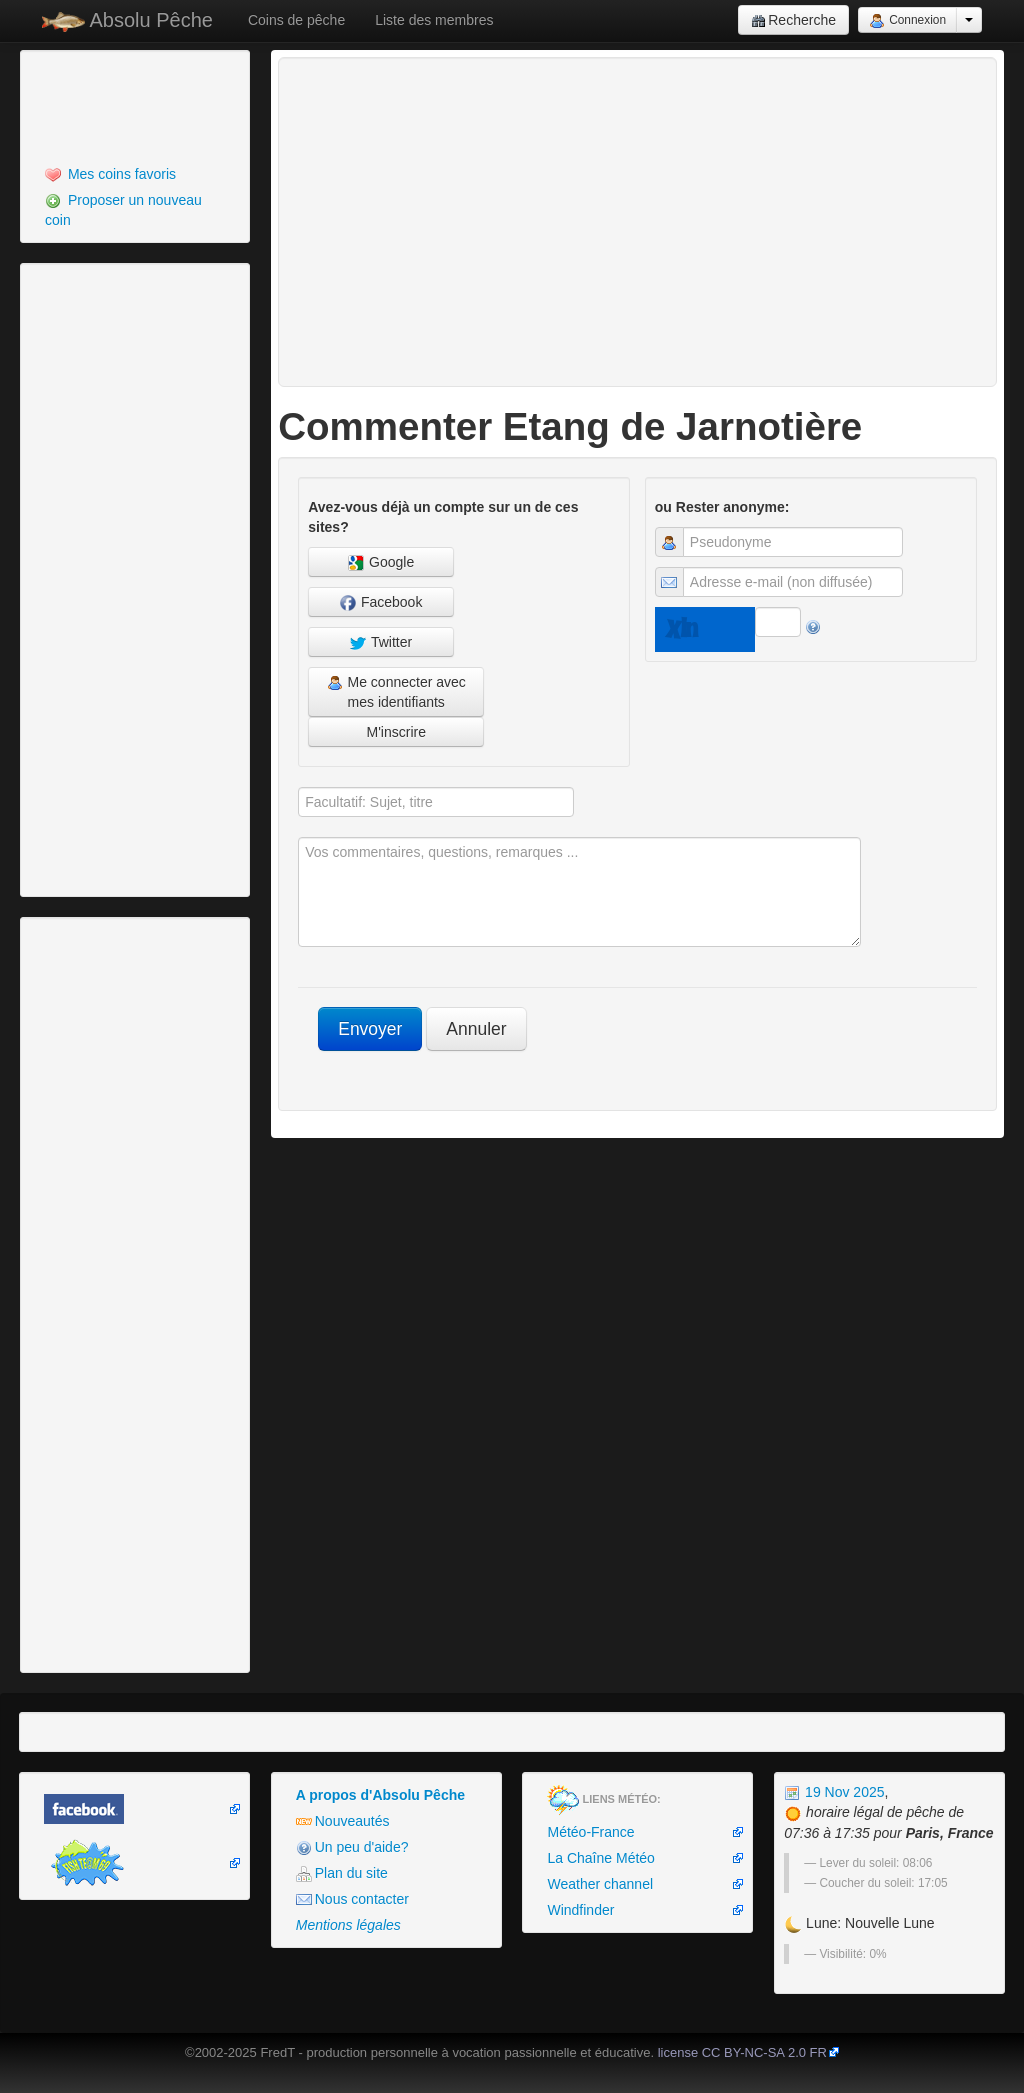  Describe the element at coordinates (395, 732) in the screenshot. I see `M'inscrire` at that location.